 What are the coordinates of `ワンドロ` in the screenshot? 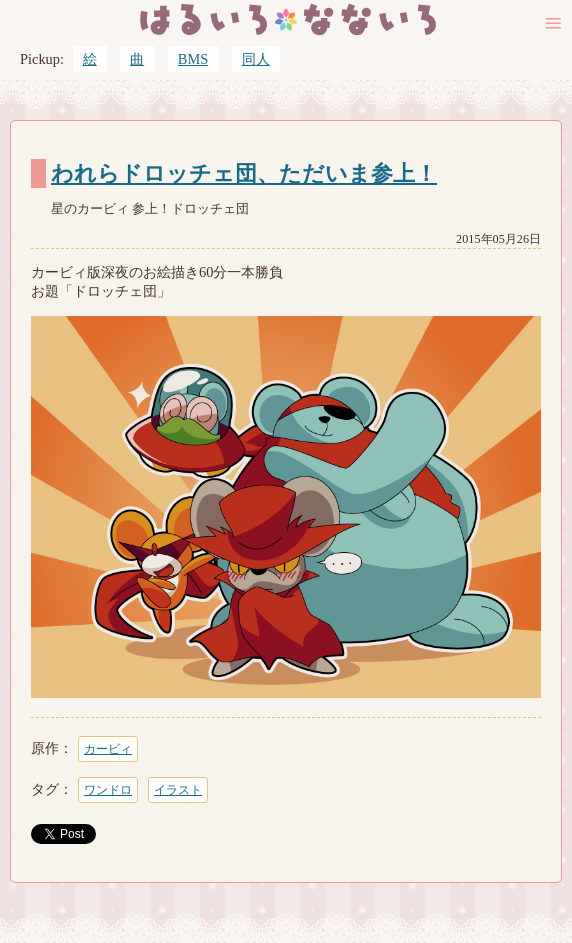 It's located at (108, 790).